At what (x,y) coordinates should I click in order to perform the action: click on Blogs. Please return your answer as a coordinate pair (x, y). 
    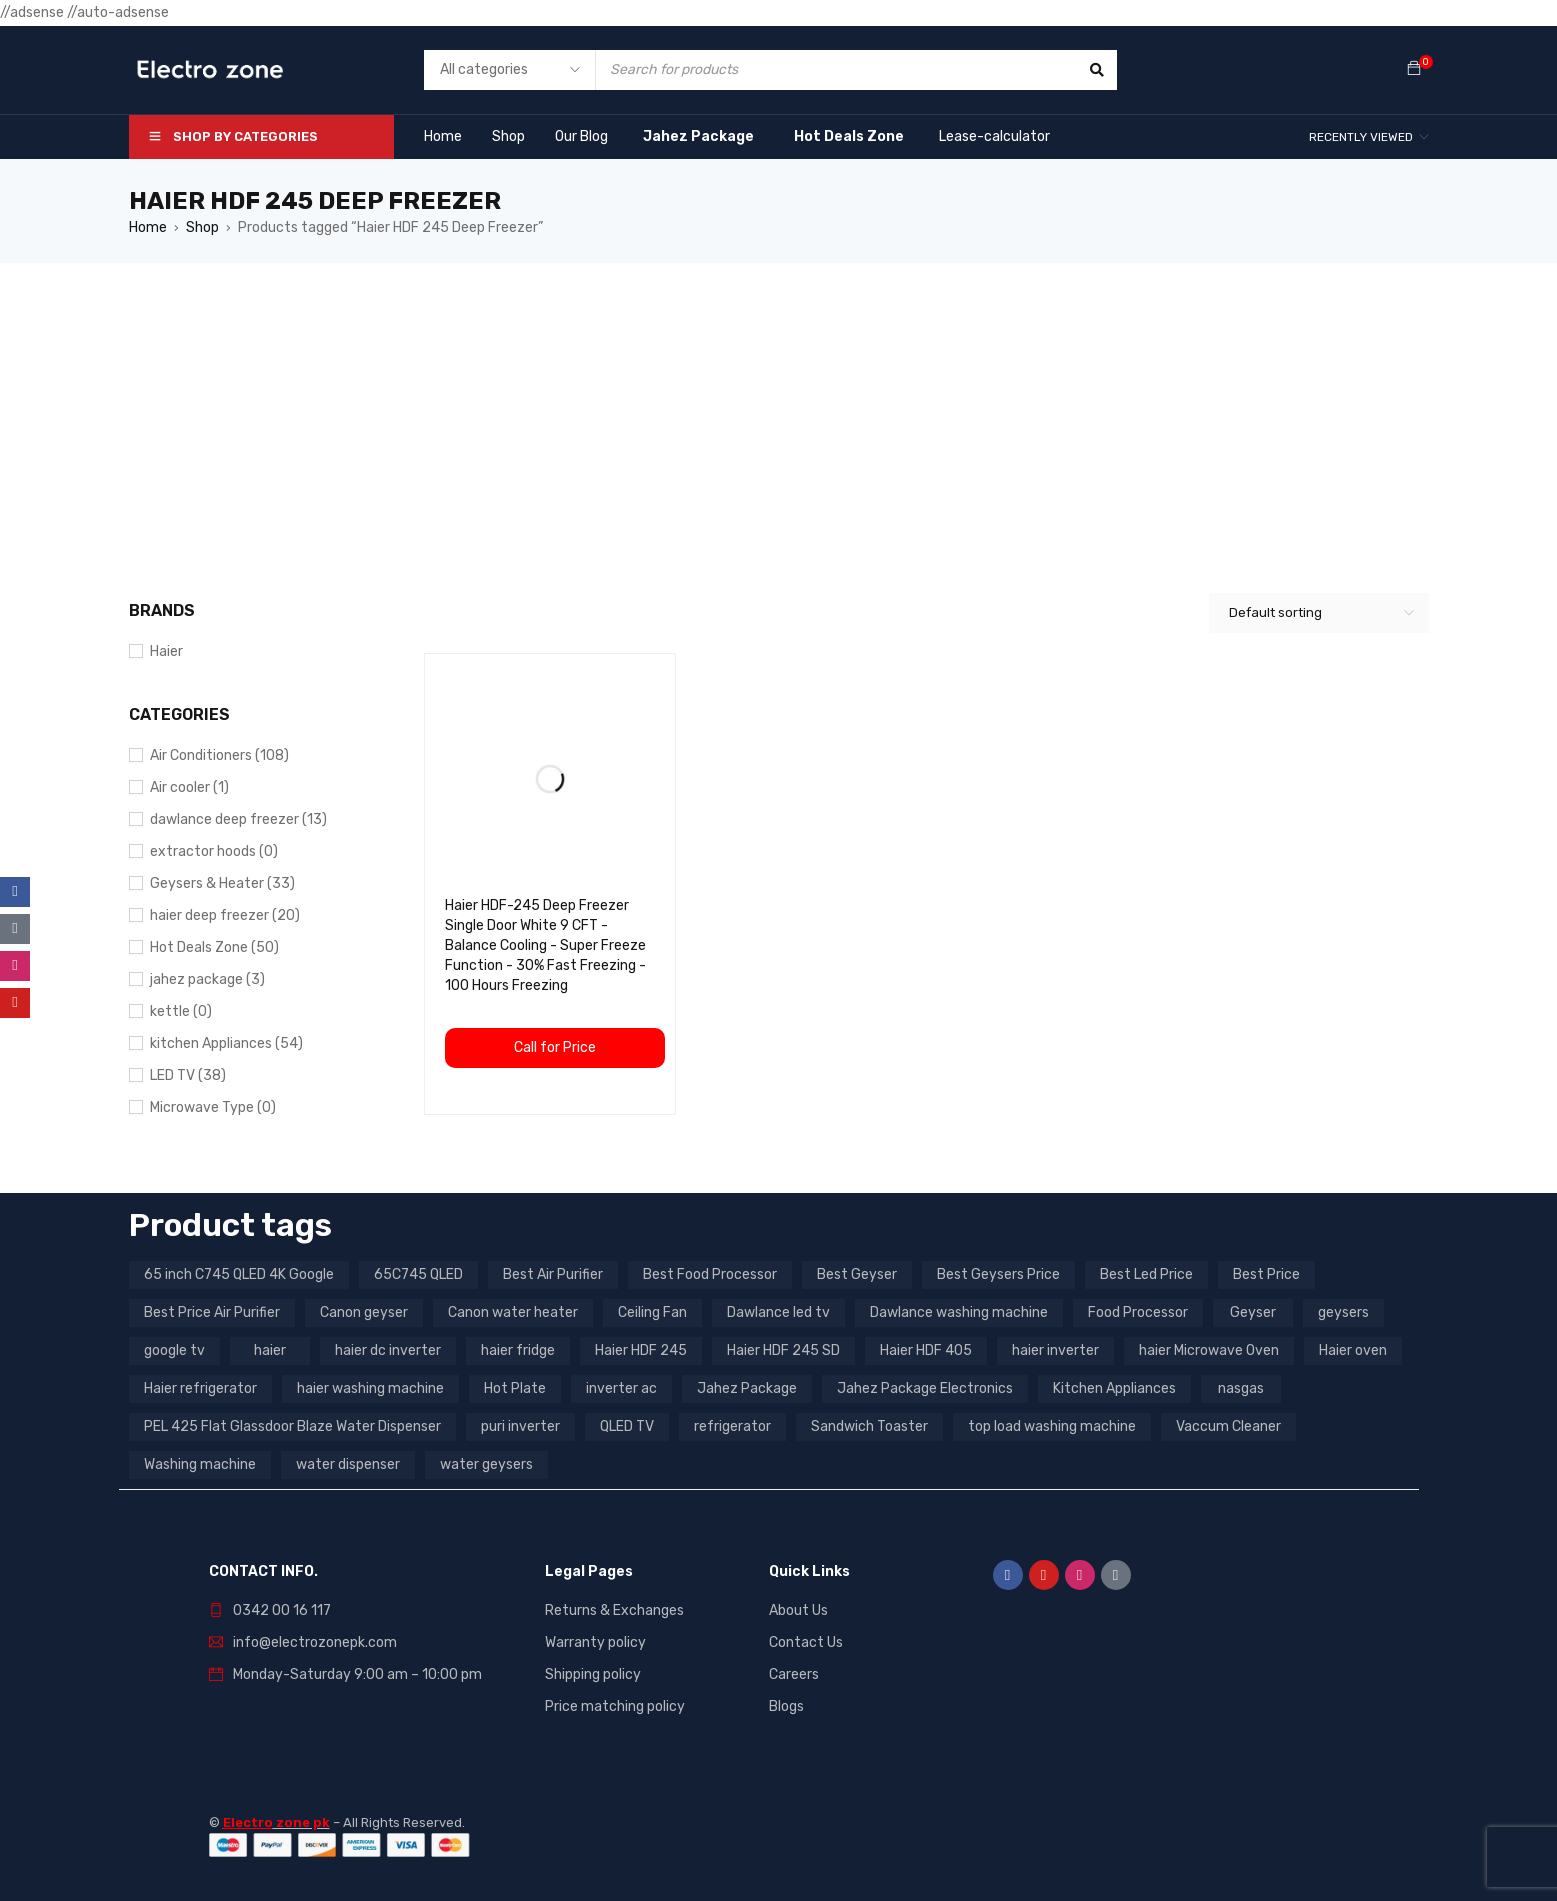
    Looking at the image, I should click on (786, 1706).